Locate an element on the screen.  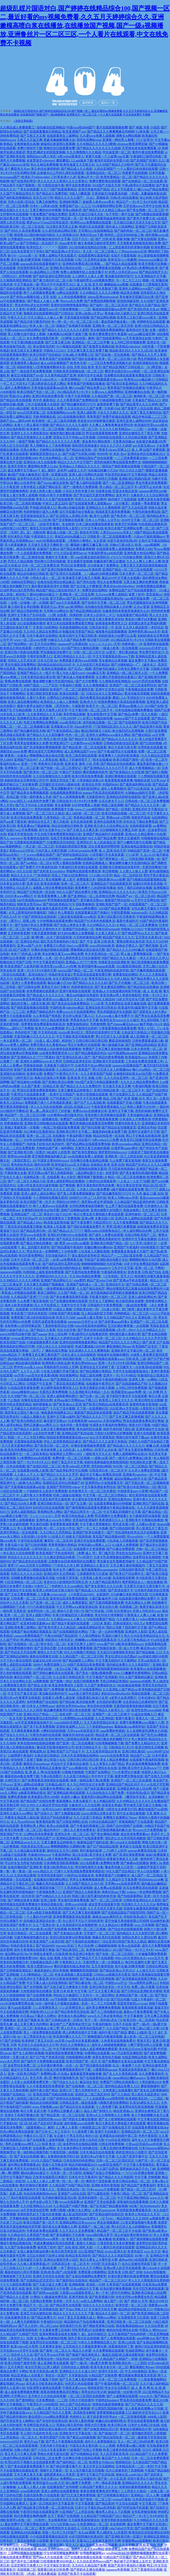
9.1动漫大片 is located at coordinates (56, 1536).